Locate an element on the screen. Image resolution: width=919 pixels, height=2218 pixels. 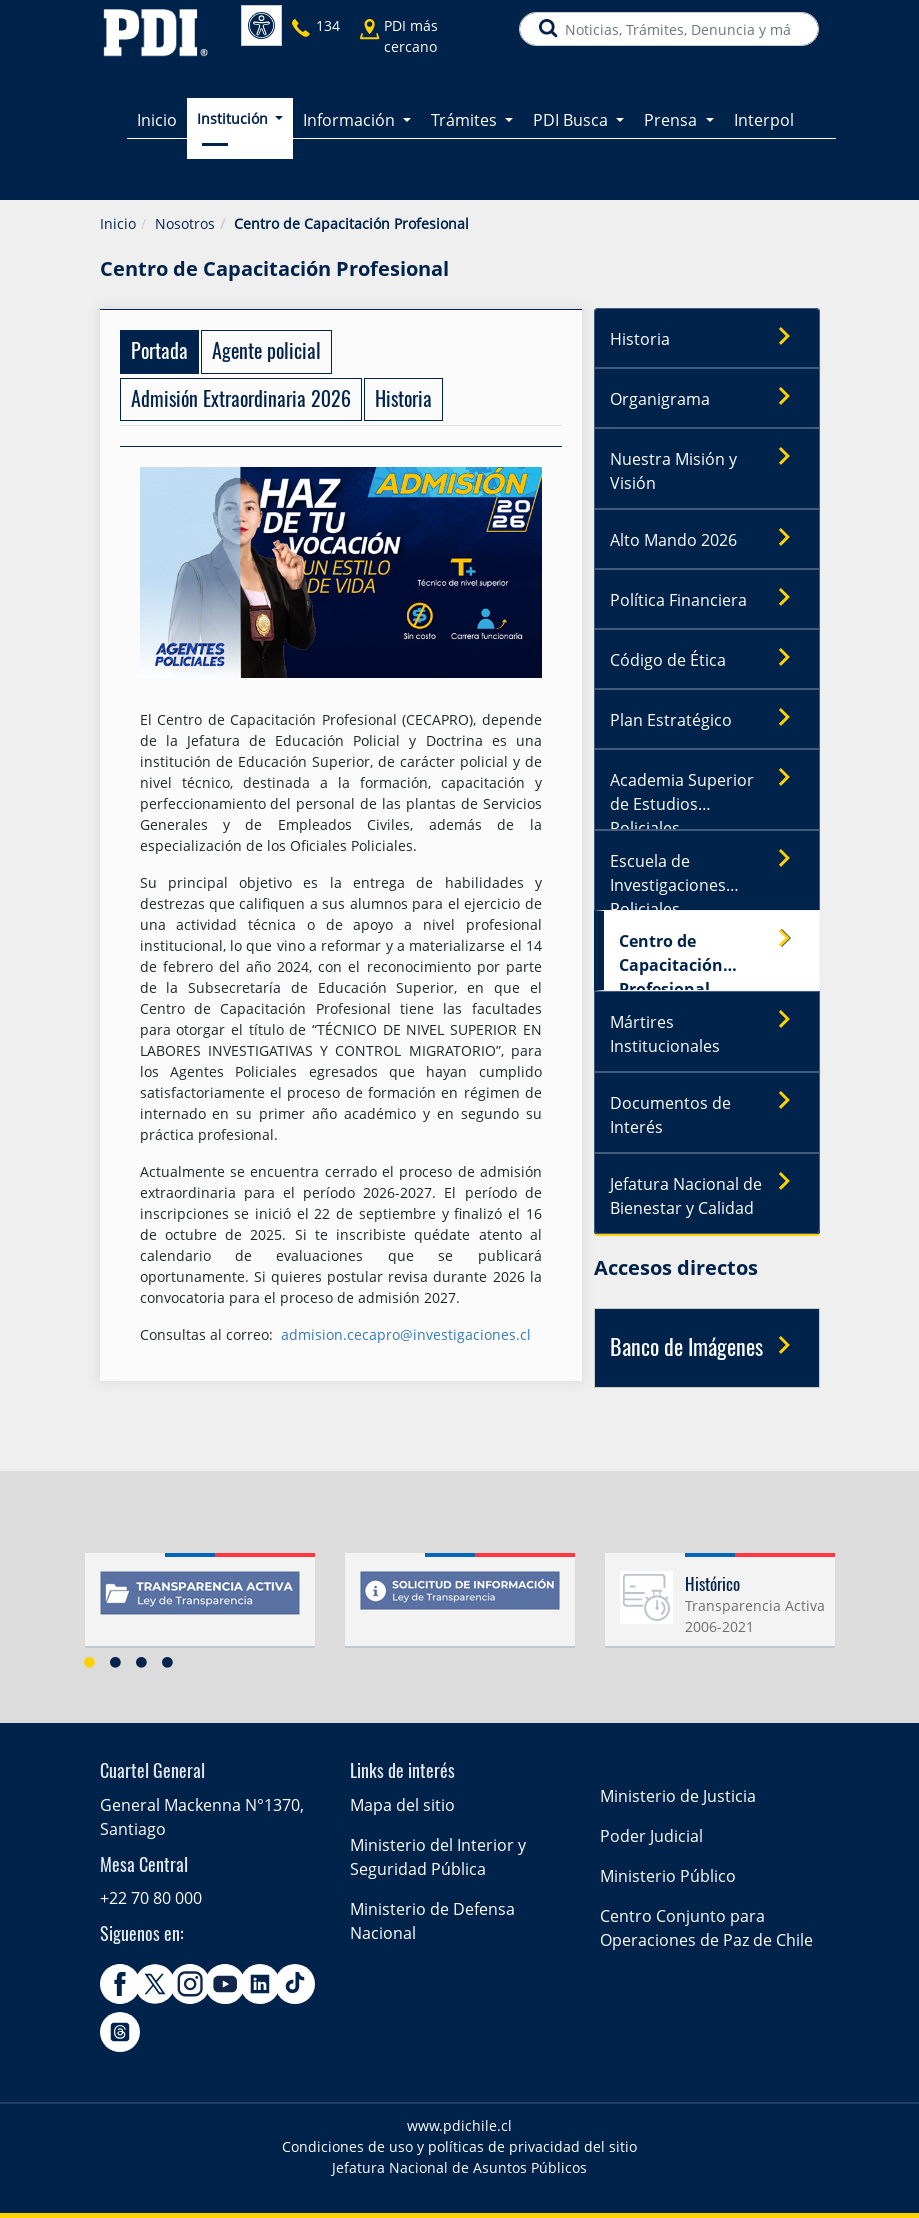
Nuestra Misión y Visión is located at coordinates (707, 466).